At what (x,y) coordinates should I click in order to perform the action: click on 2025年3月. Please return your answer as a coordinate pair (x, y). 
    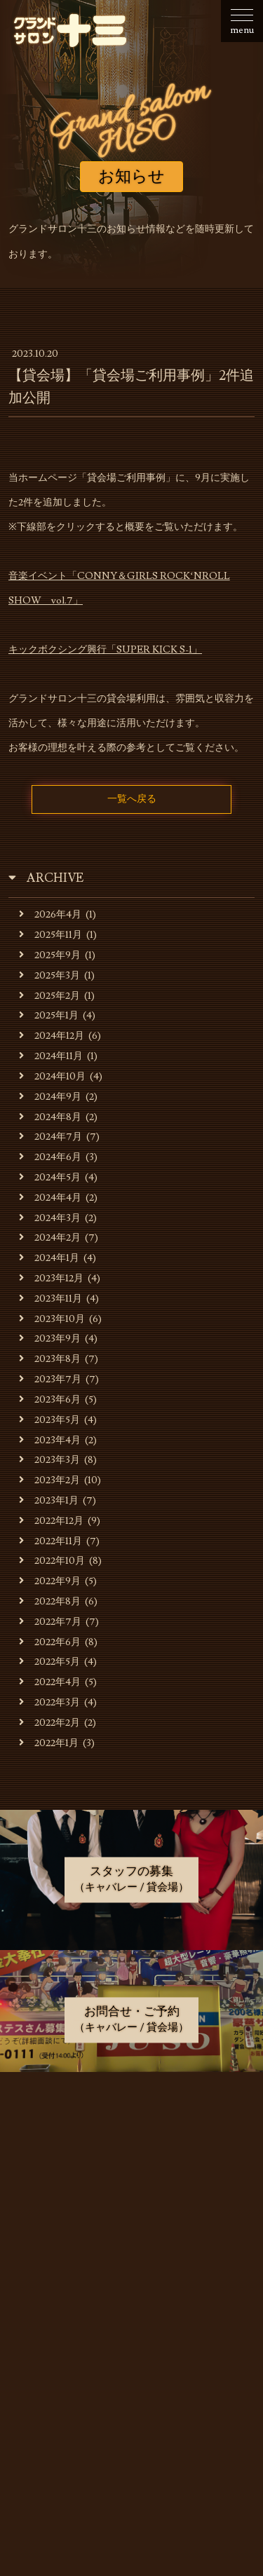
    Looking at the image, I should click on (49, 975).